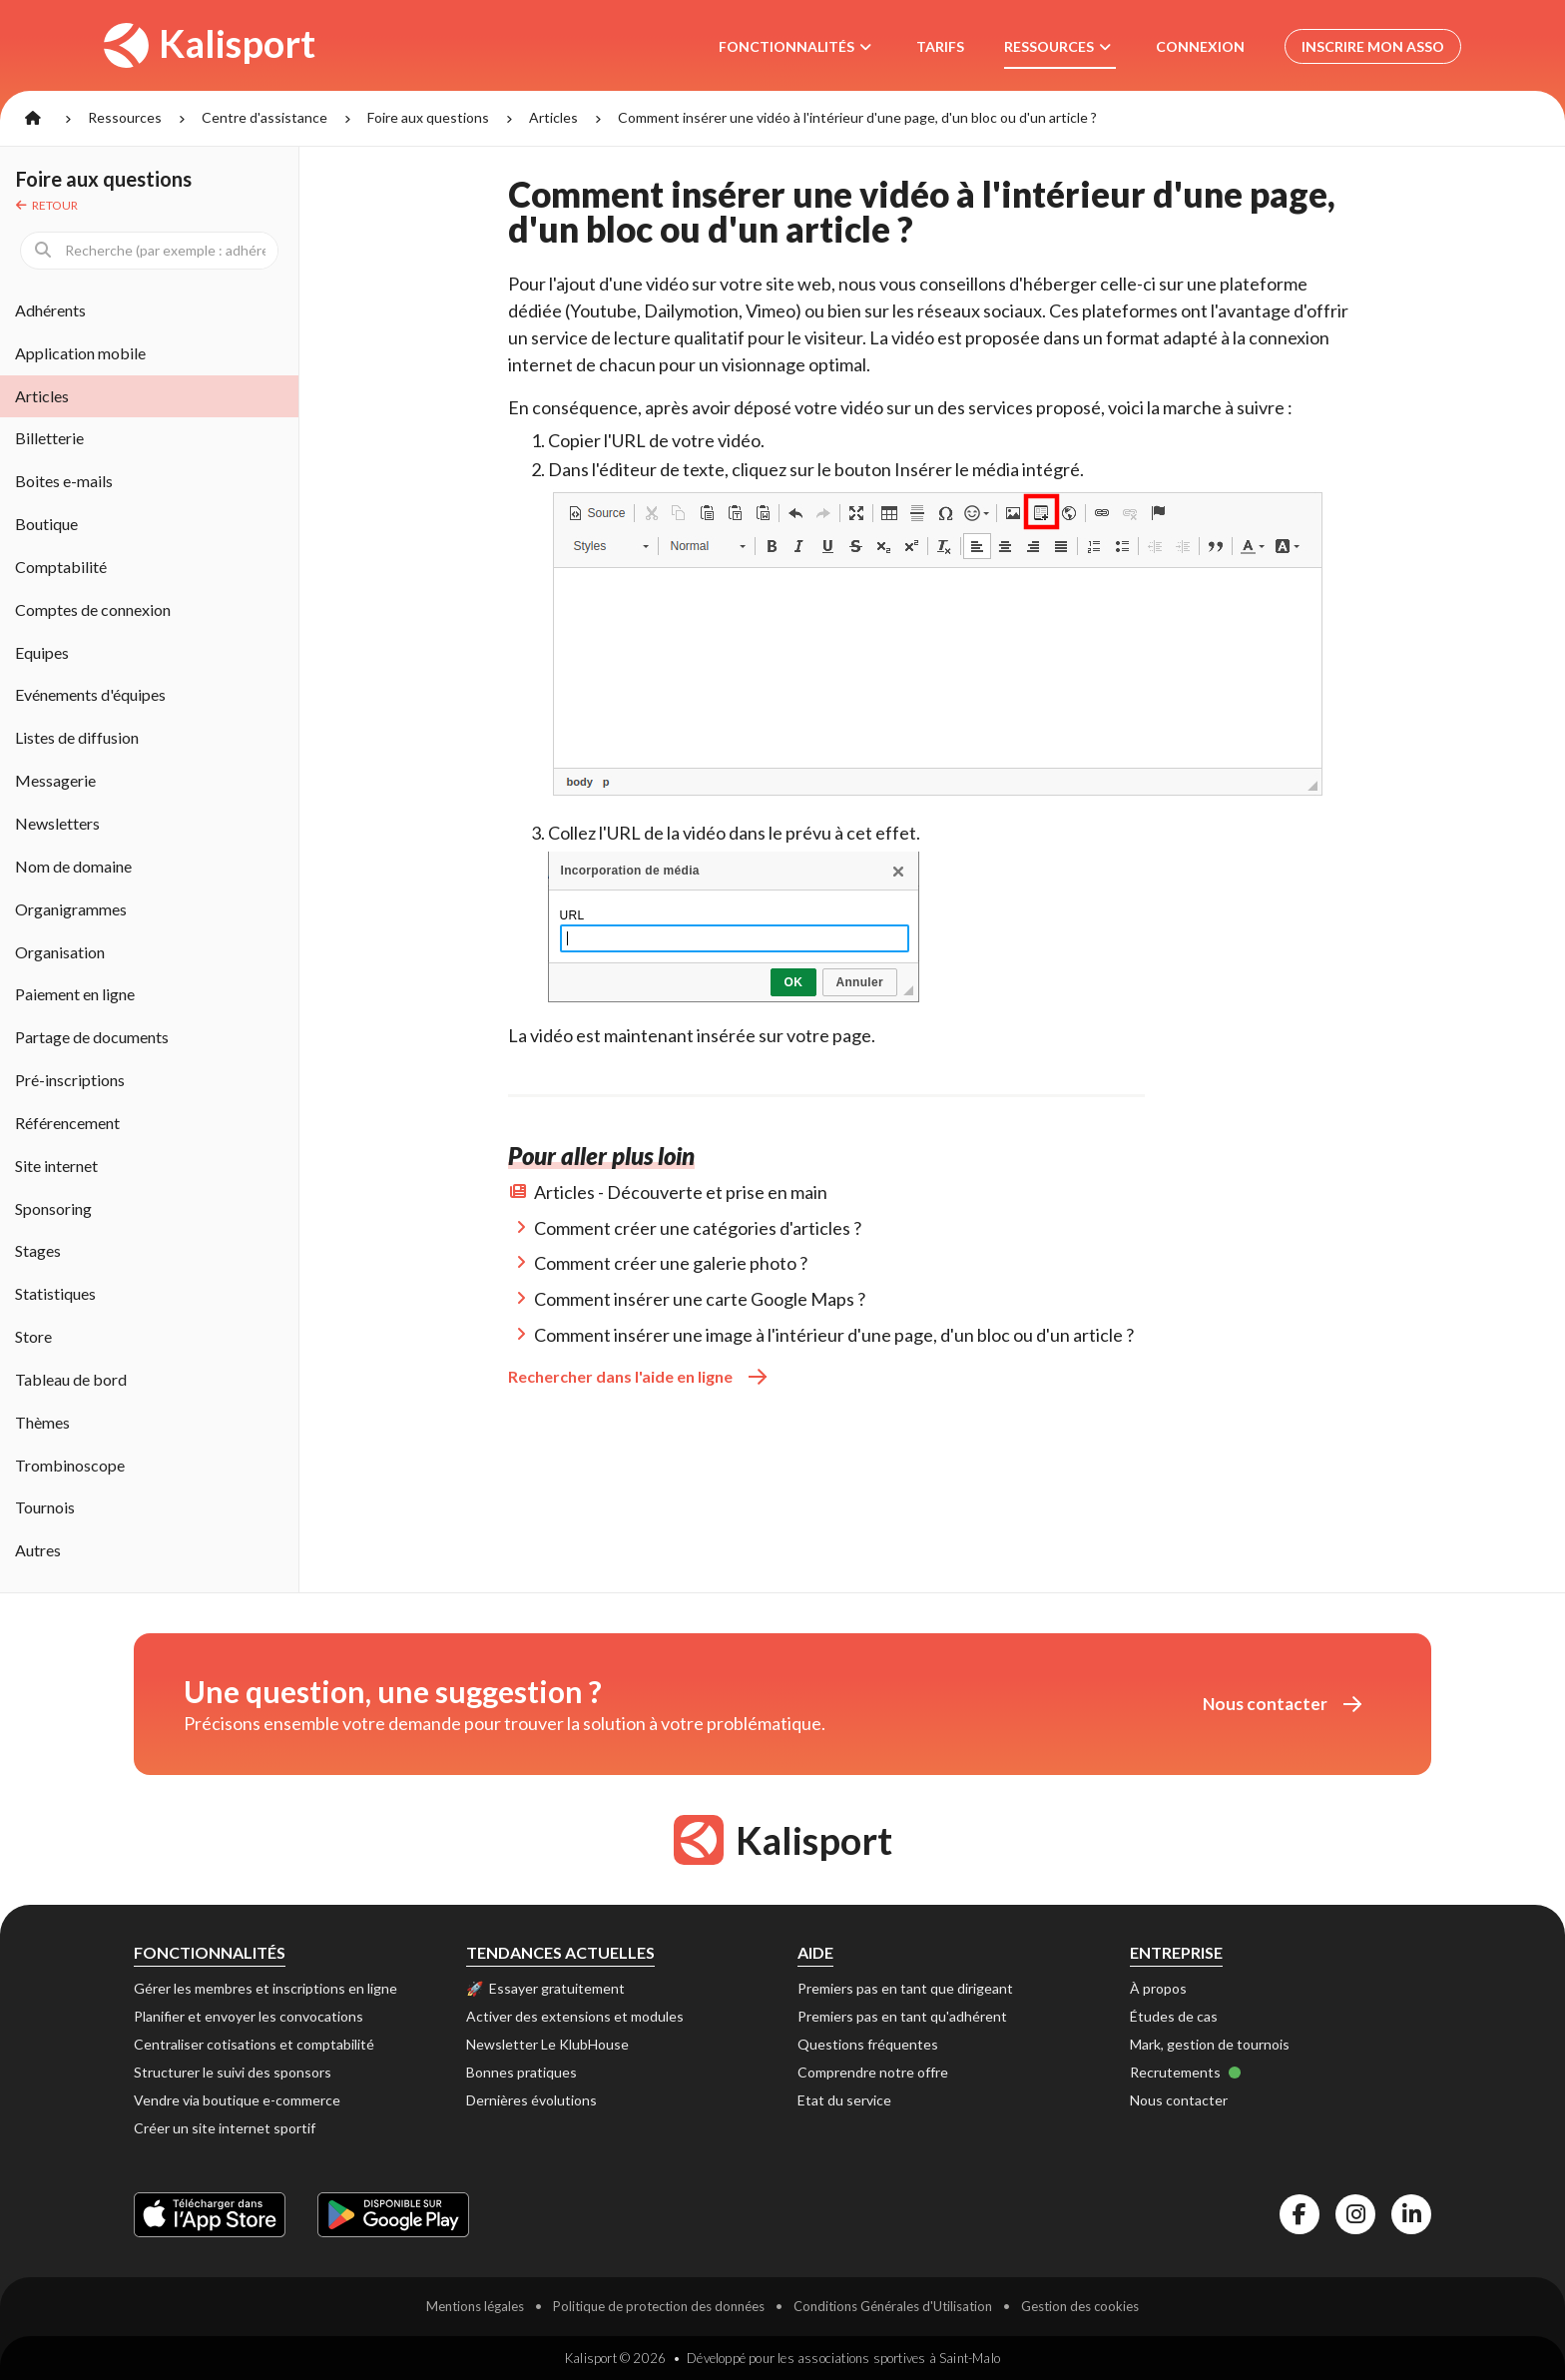  I want to click on Mentions légales, so click(475, 2306).